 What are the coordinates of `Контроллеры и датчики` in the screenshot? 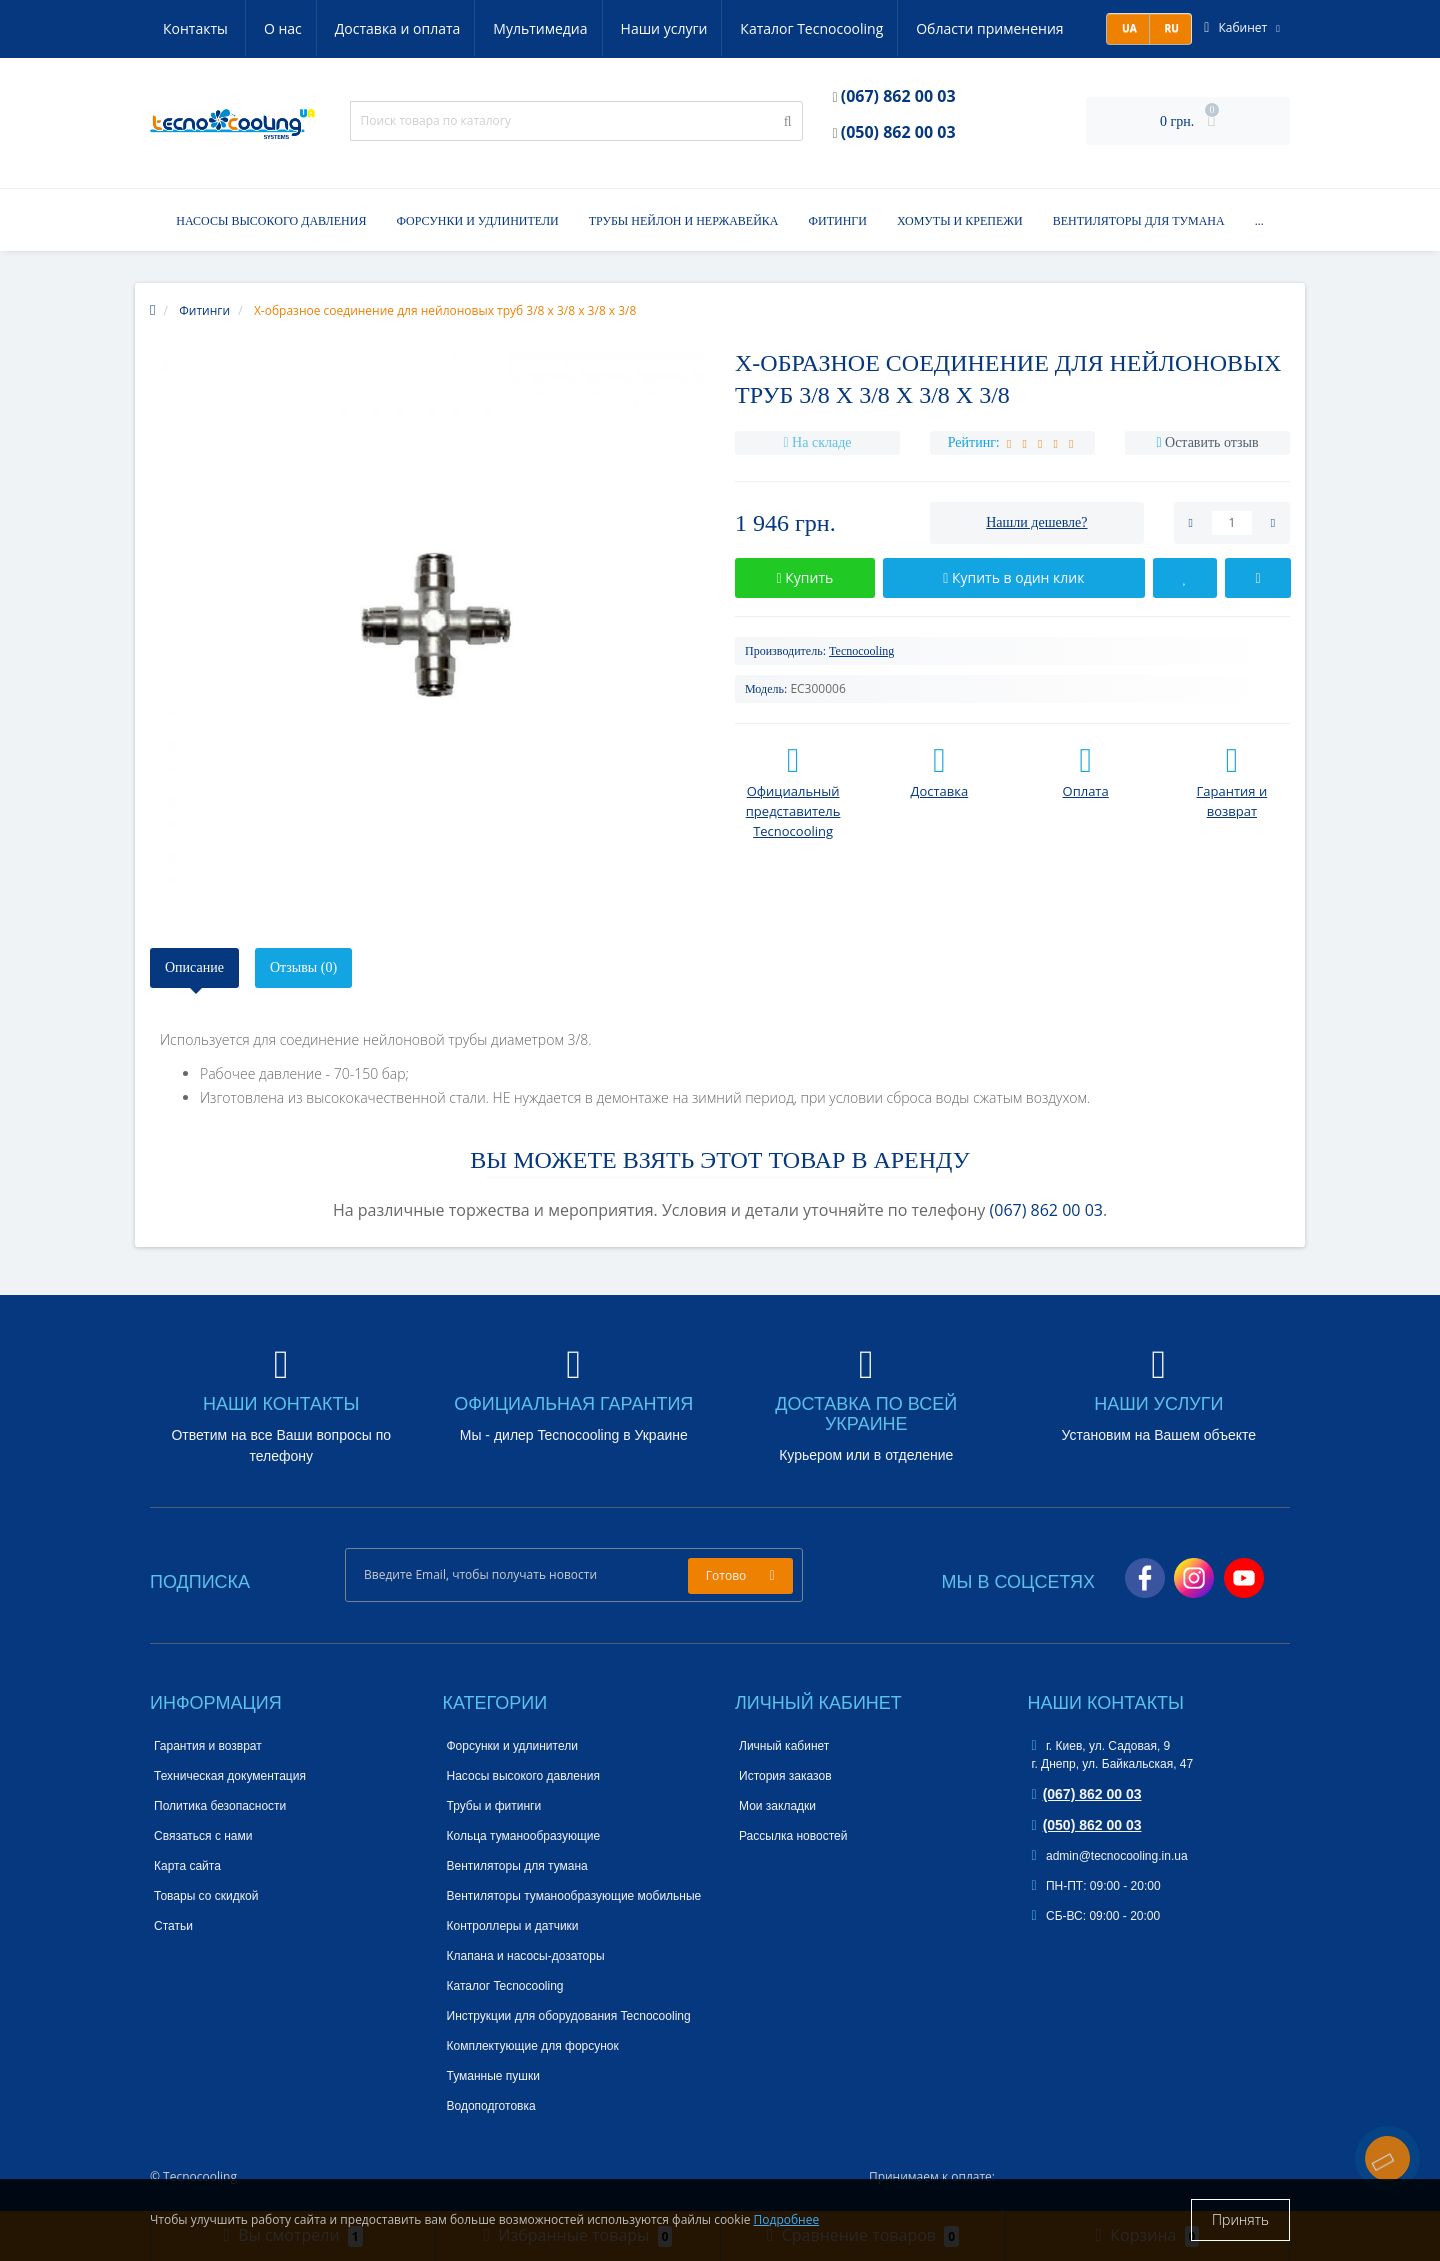 It's located at (513, 1926).